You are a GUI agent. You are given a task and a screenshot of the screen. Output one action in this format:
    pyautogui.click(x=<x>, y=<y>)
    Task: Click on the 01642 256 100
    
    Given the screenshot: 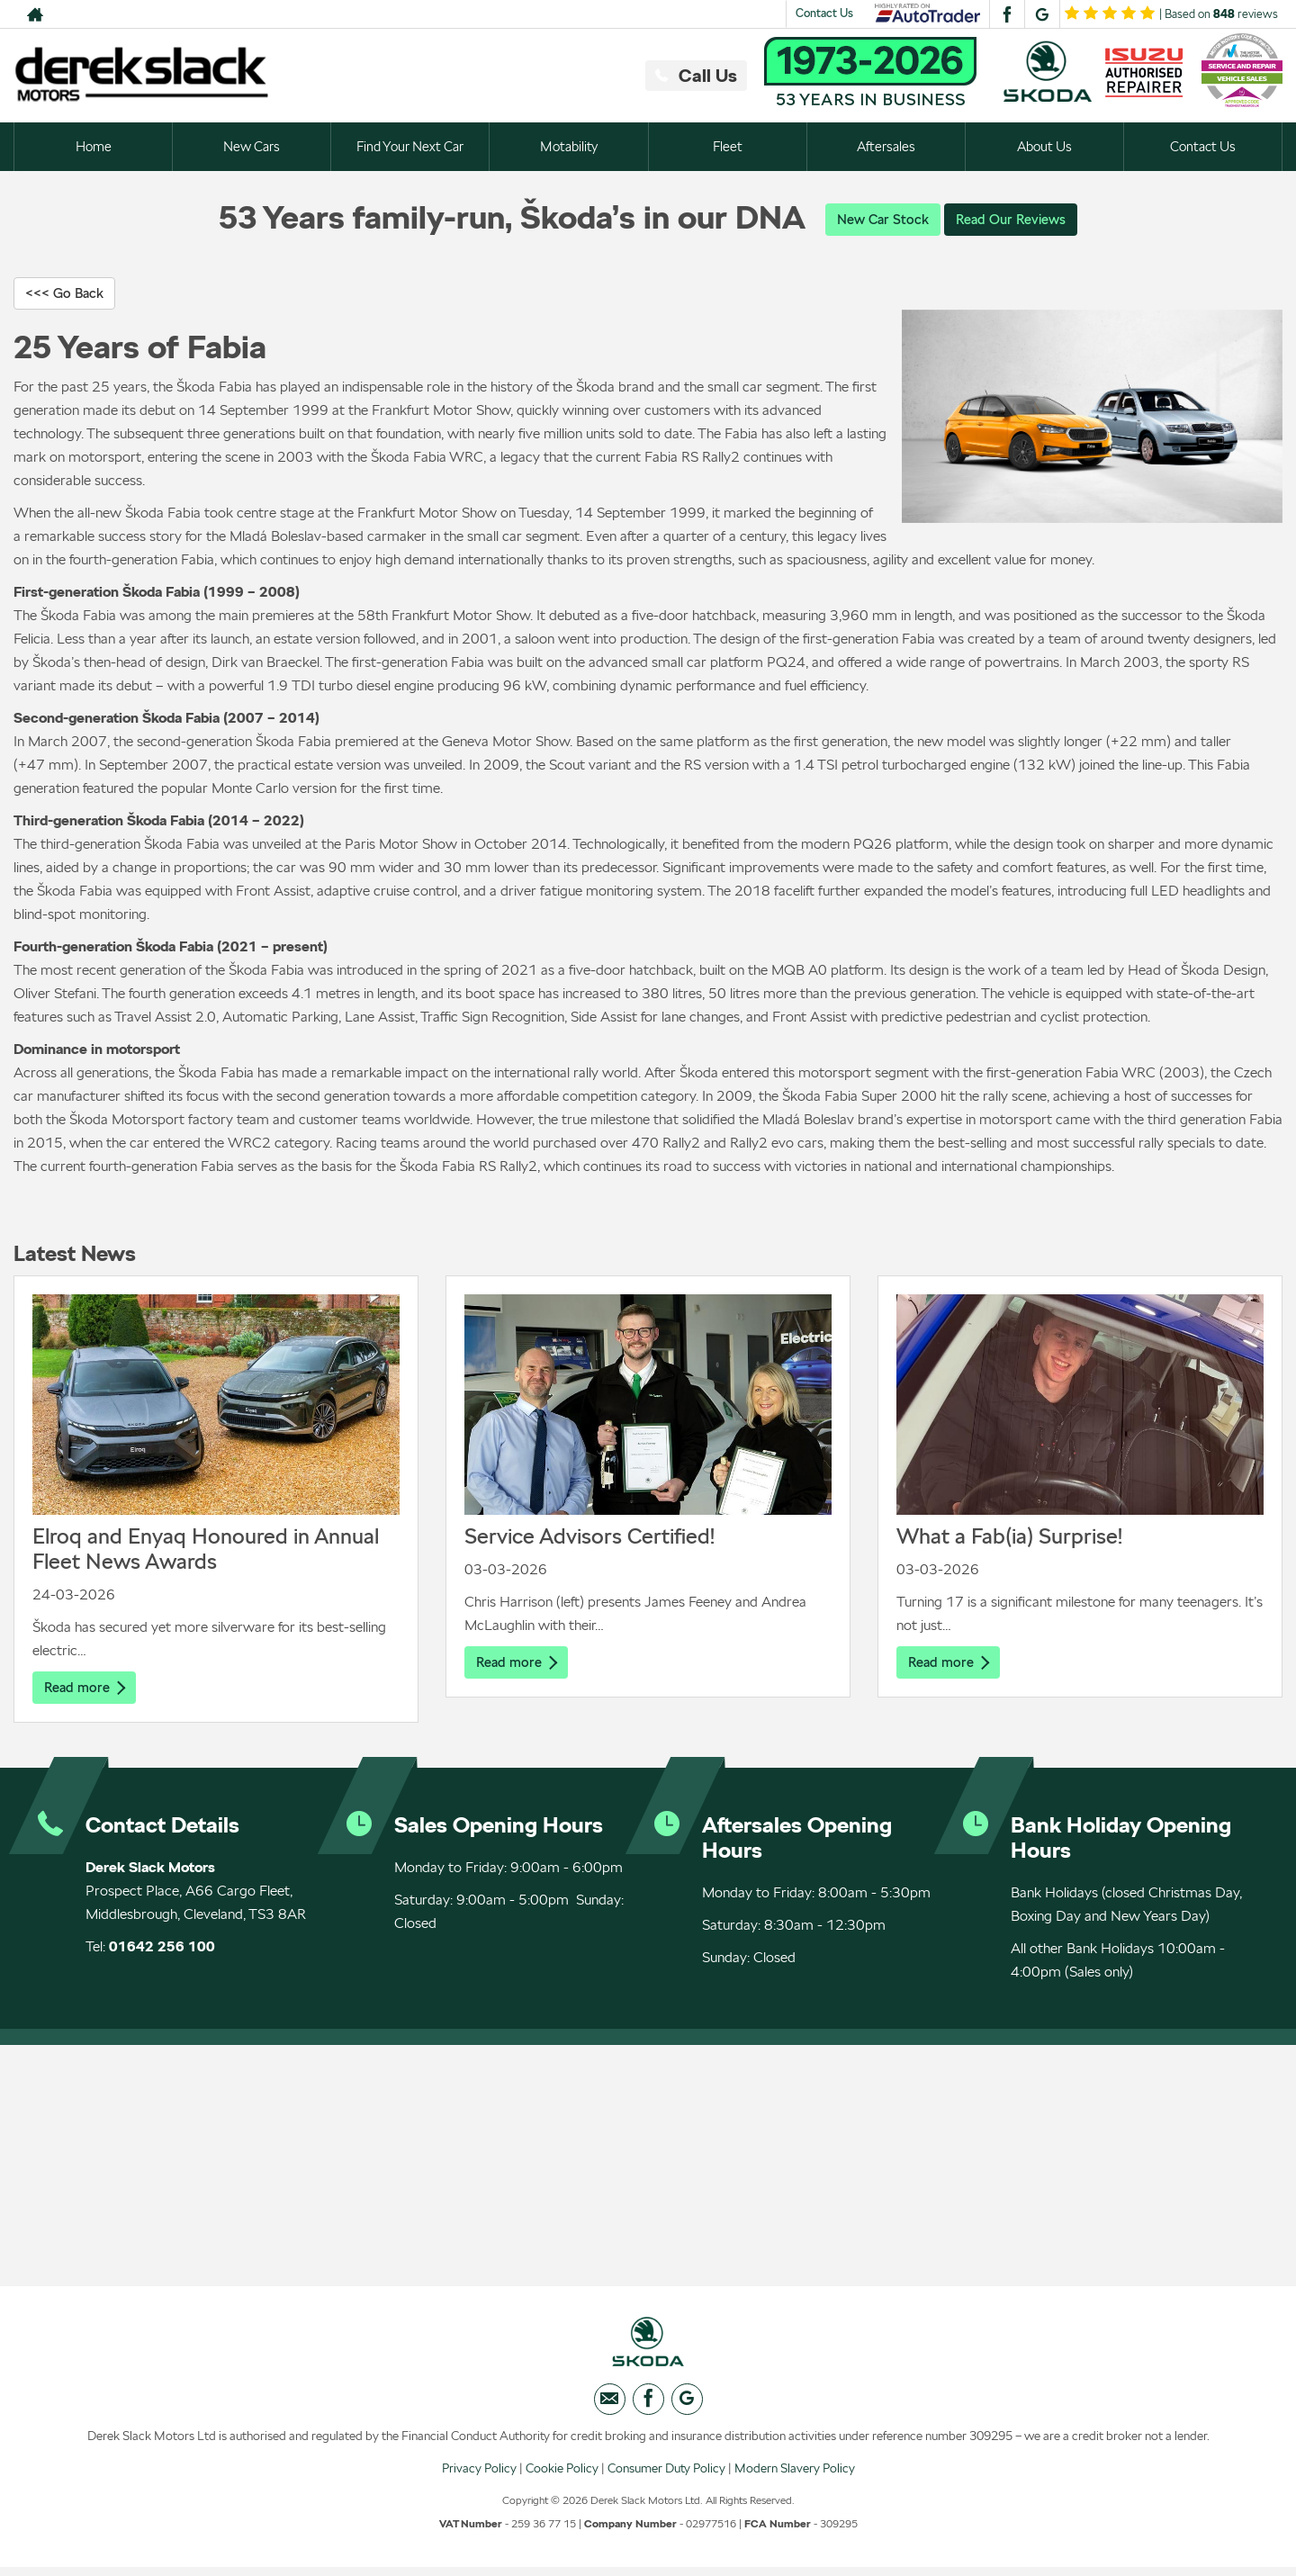 What is the action you would take?
    pyautogui.click(x=162, y=1949)
    